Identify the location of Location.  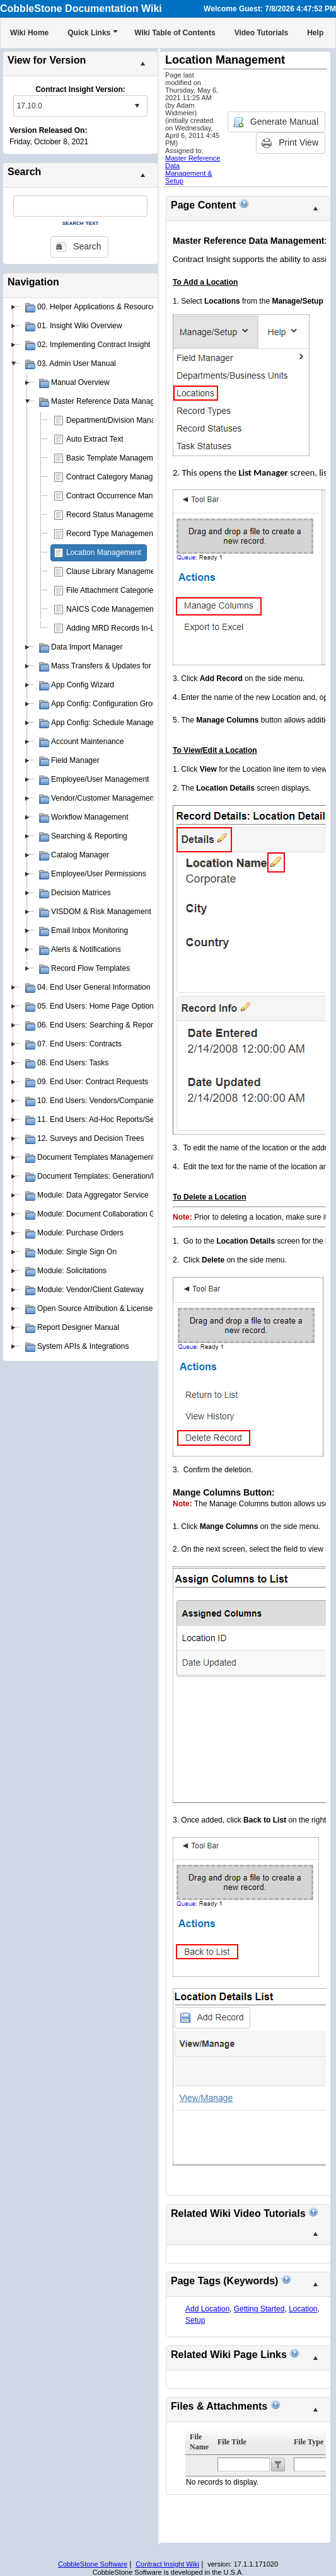
(303, 2308).